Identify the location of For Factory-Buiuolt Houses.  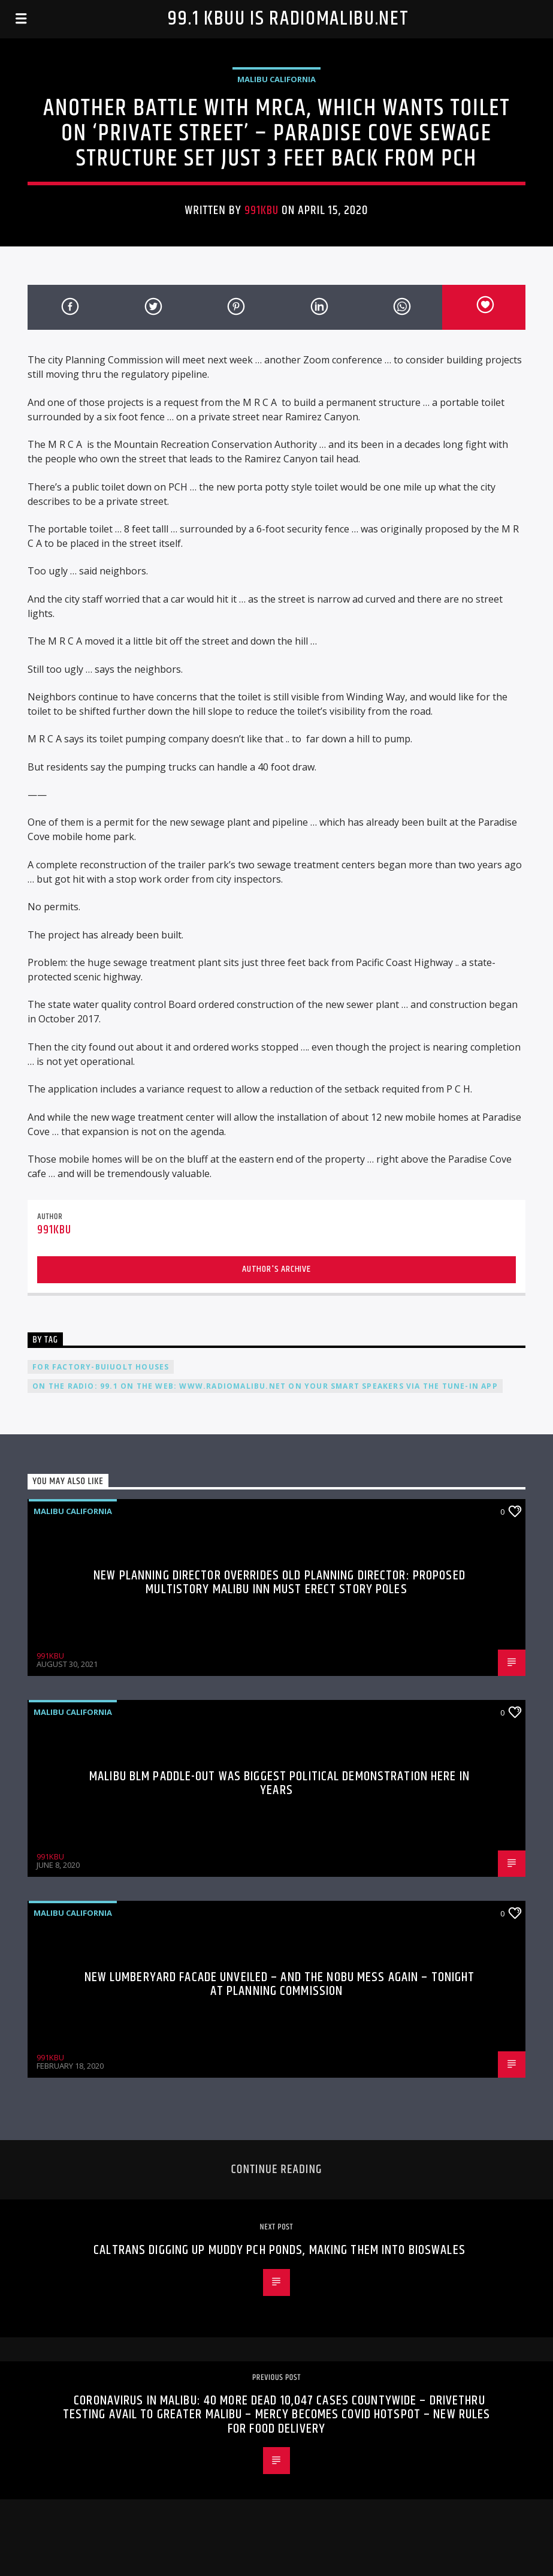
(100, 1367).